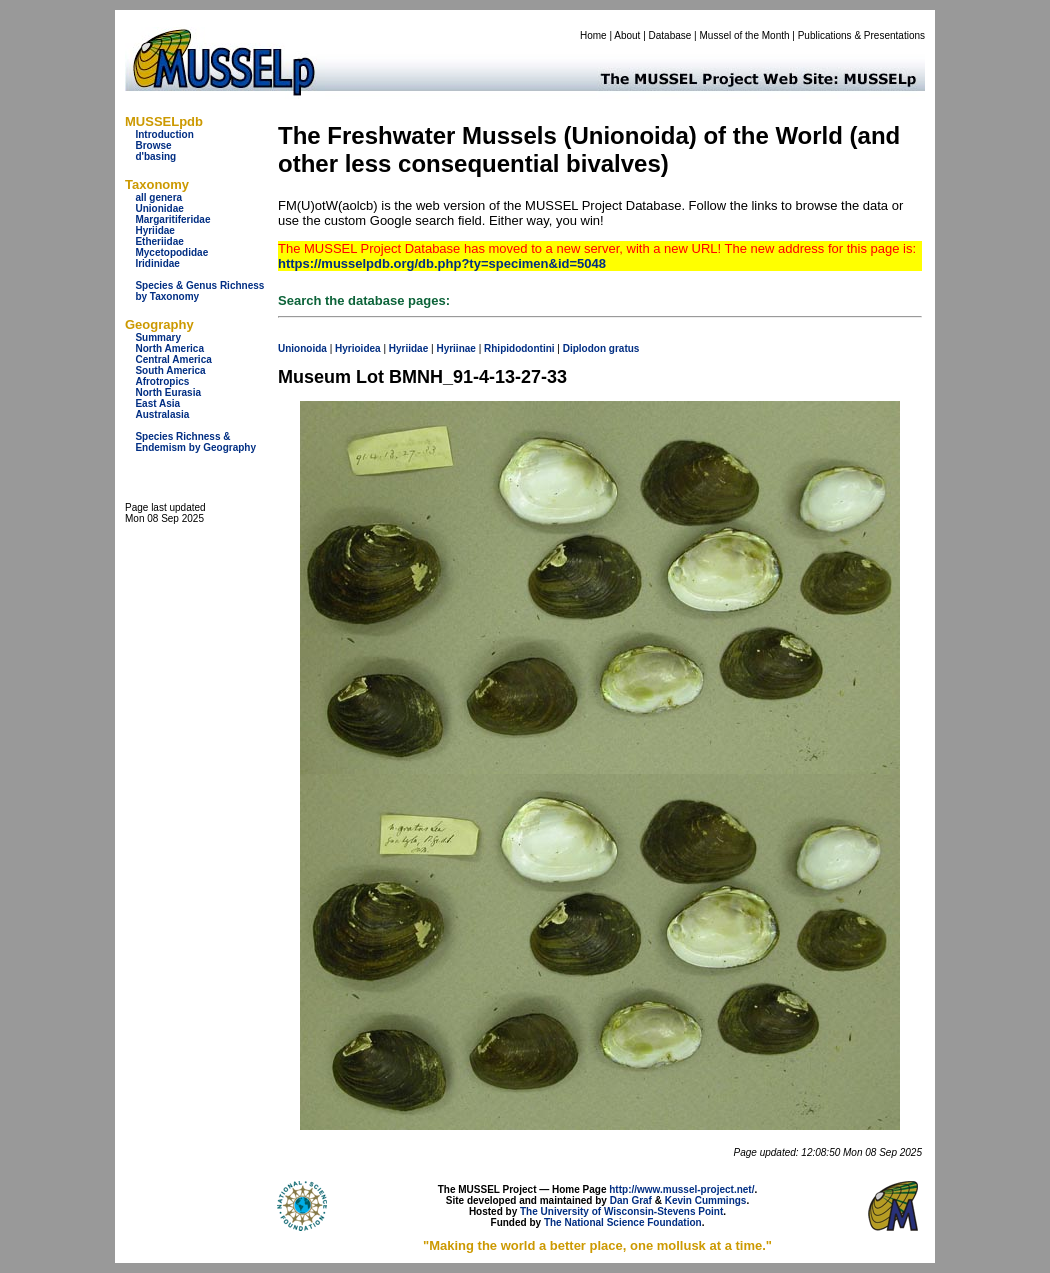 The width and height of the screenshot is (1050, 1273). What do you see at coordinates (171, 252) in the screenshot?
I see `Mycetopodidae` at bounding box center [171, 252].